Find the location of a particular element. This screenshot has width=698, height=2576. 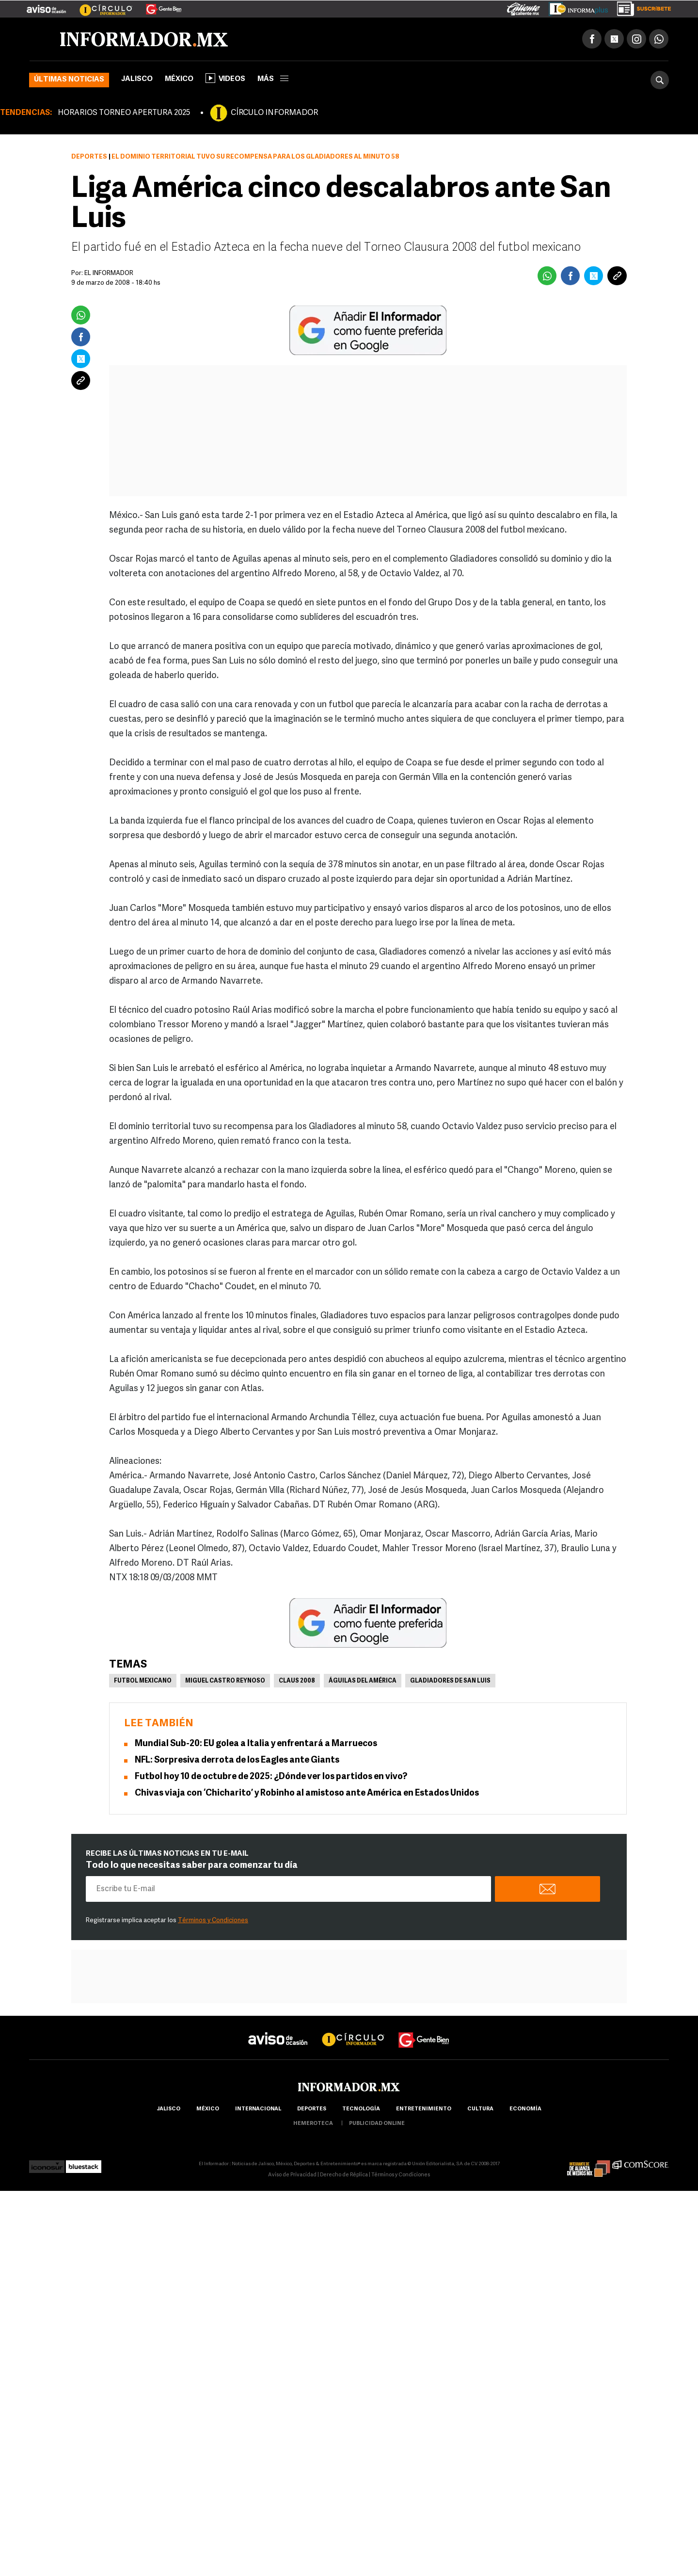

Derecho de Réplica is located at coordinates (344, 2175).